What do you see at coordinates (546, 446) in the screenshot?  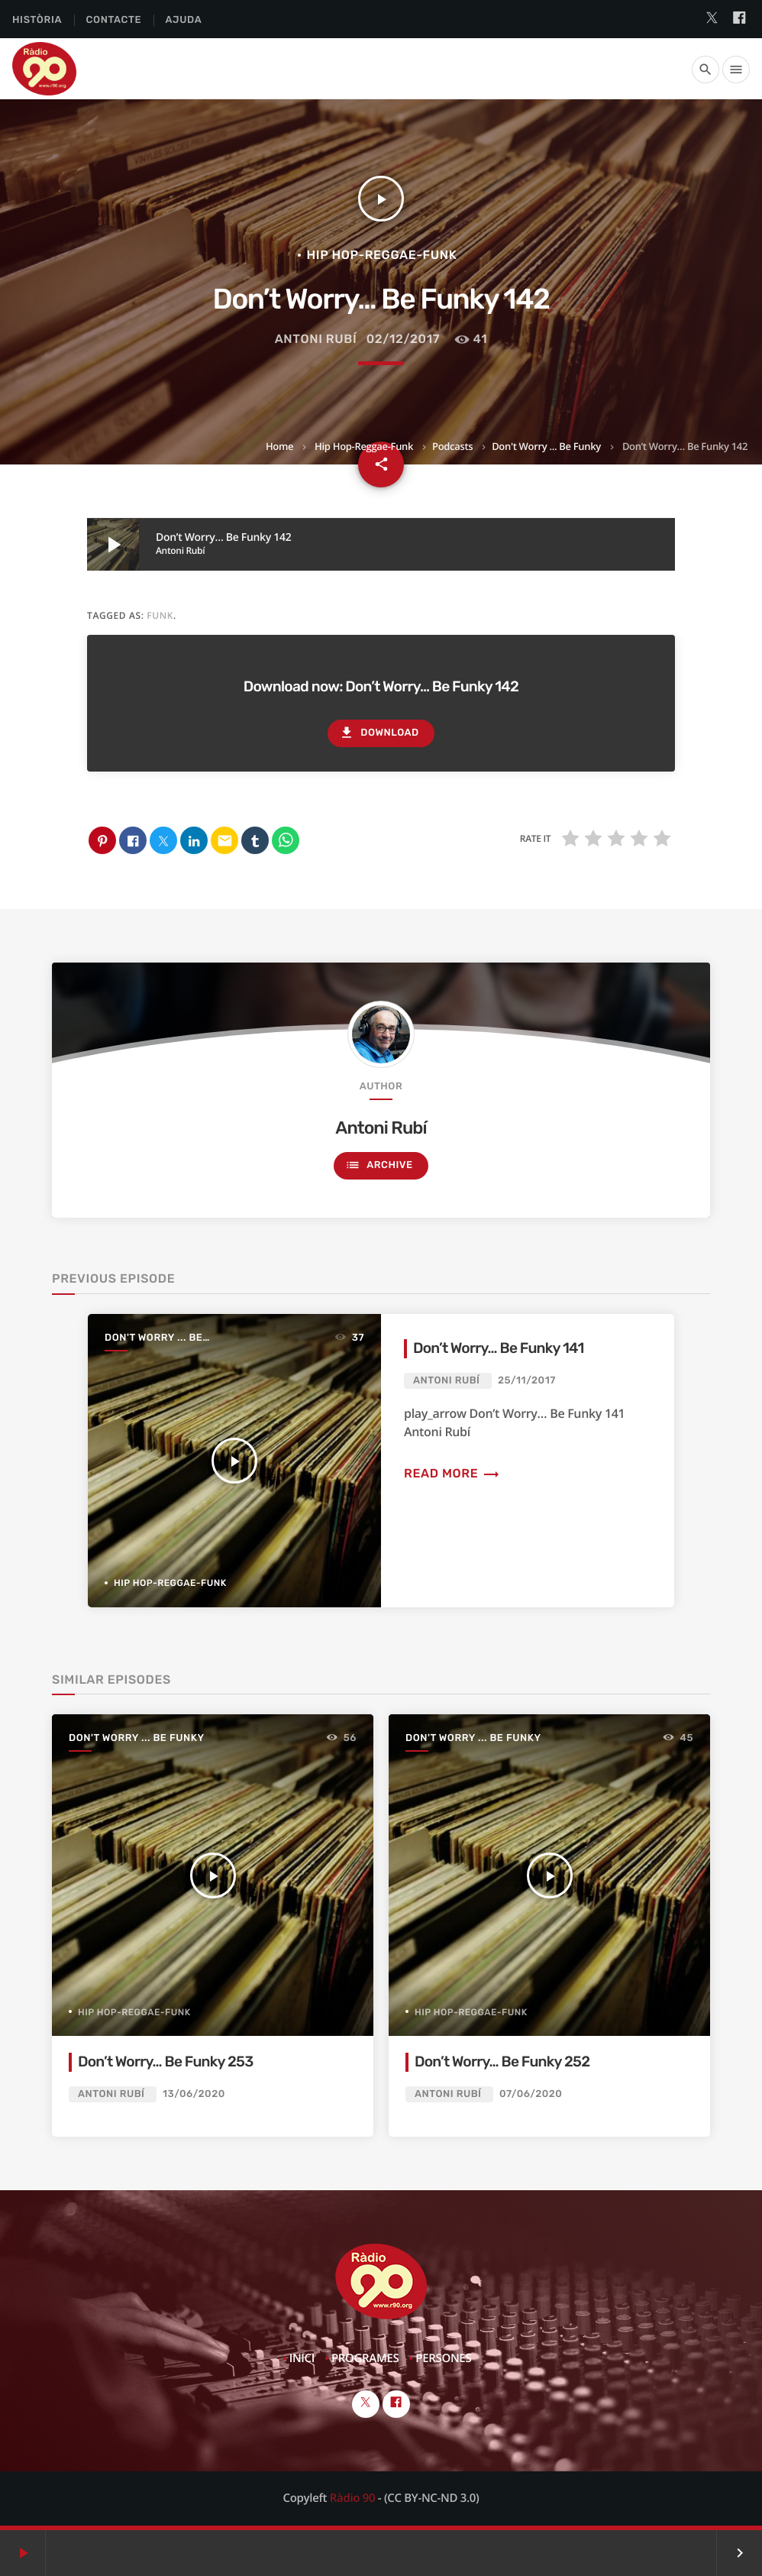 I see `Don't Worry ... Be Funky` at bounding box center [546, 446].